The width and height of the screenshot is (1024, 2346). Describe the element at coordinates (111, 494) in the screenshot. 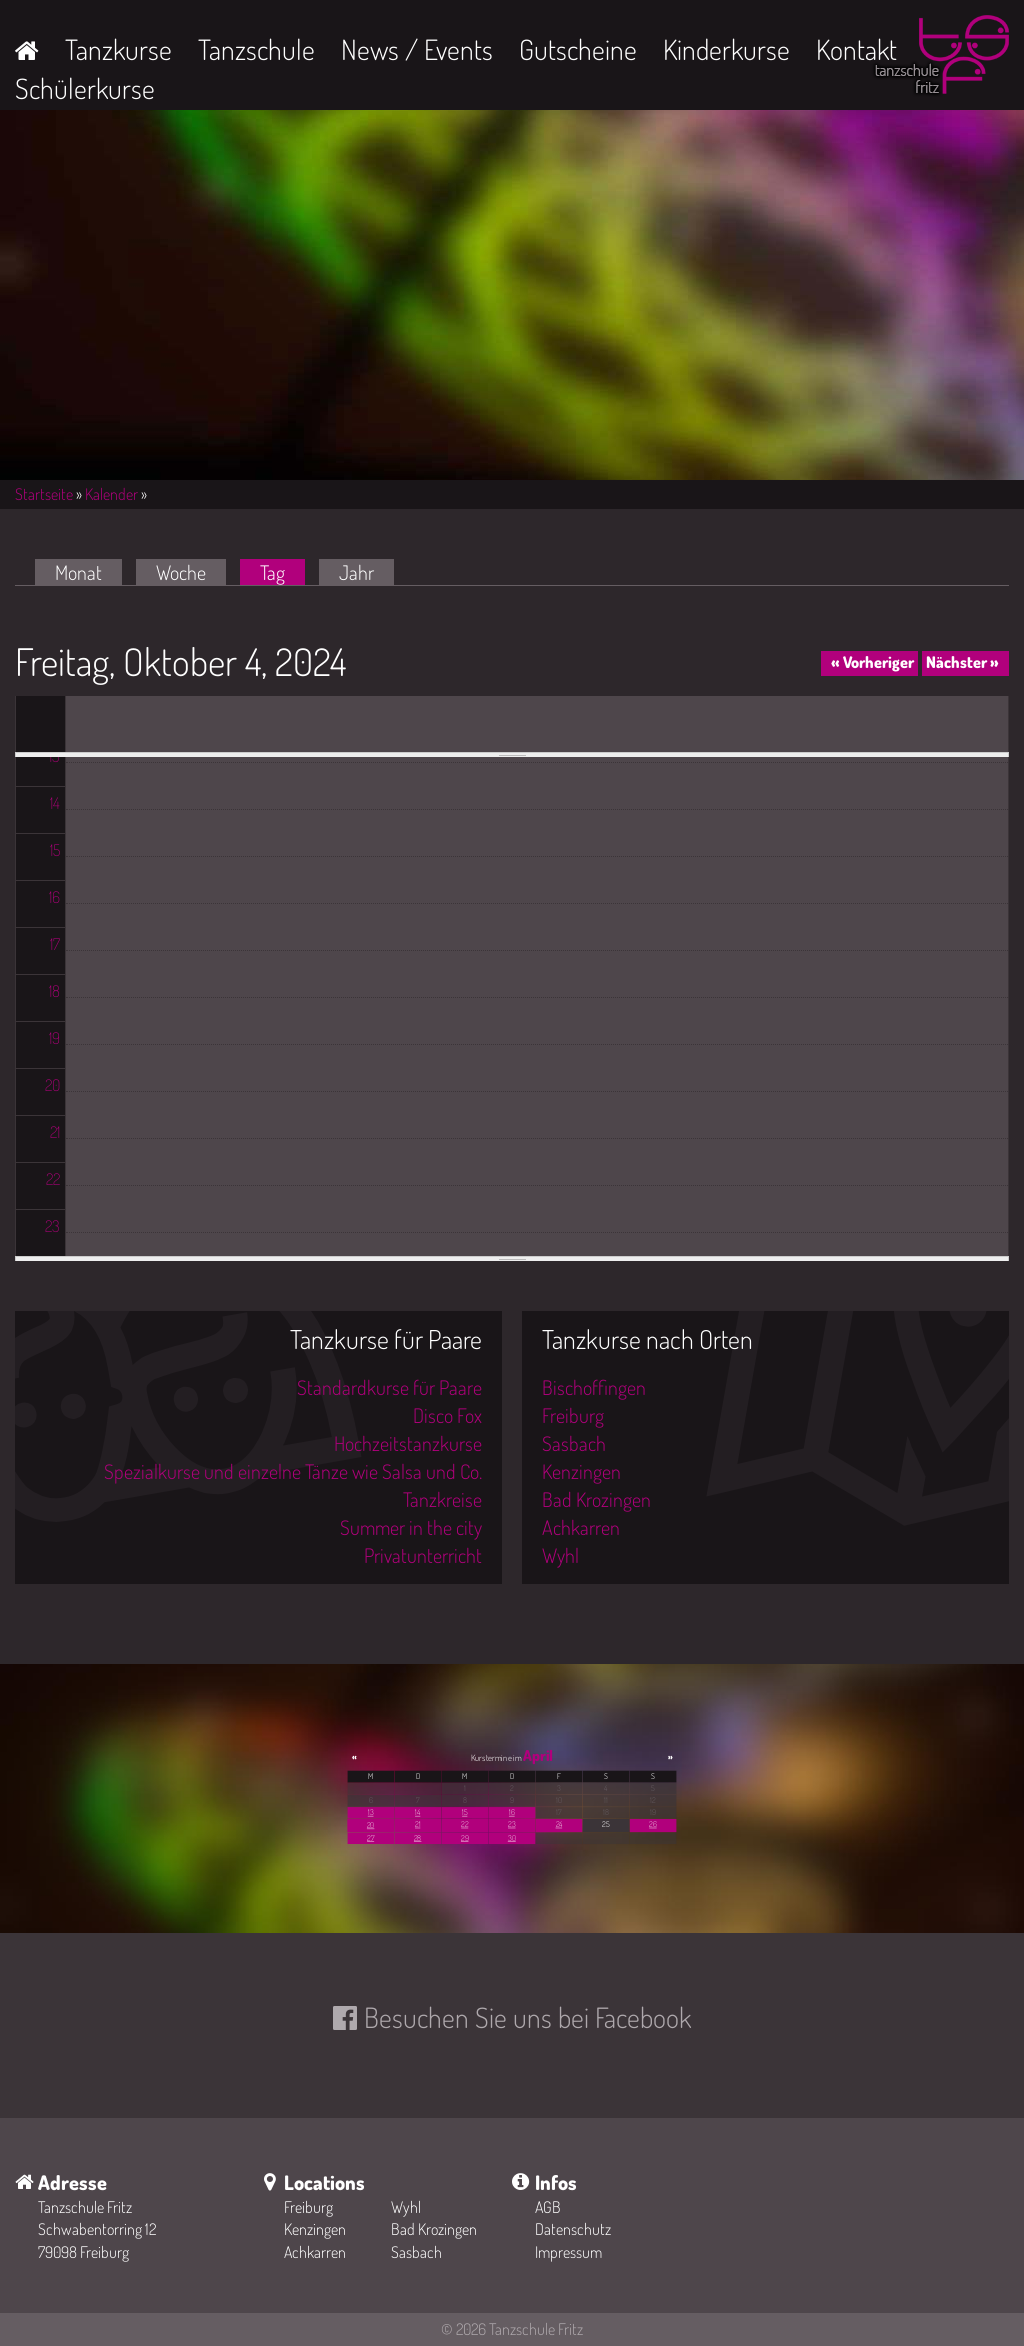

I see `Kalender` at that location.